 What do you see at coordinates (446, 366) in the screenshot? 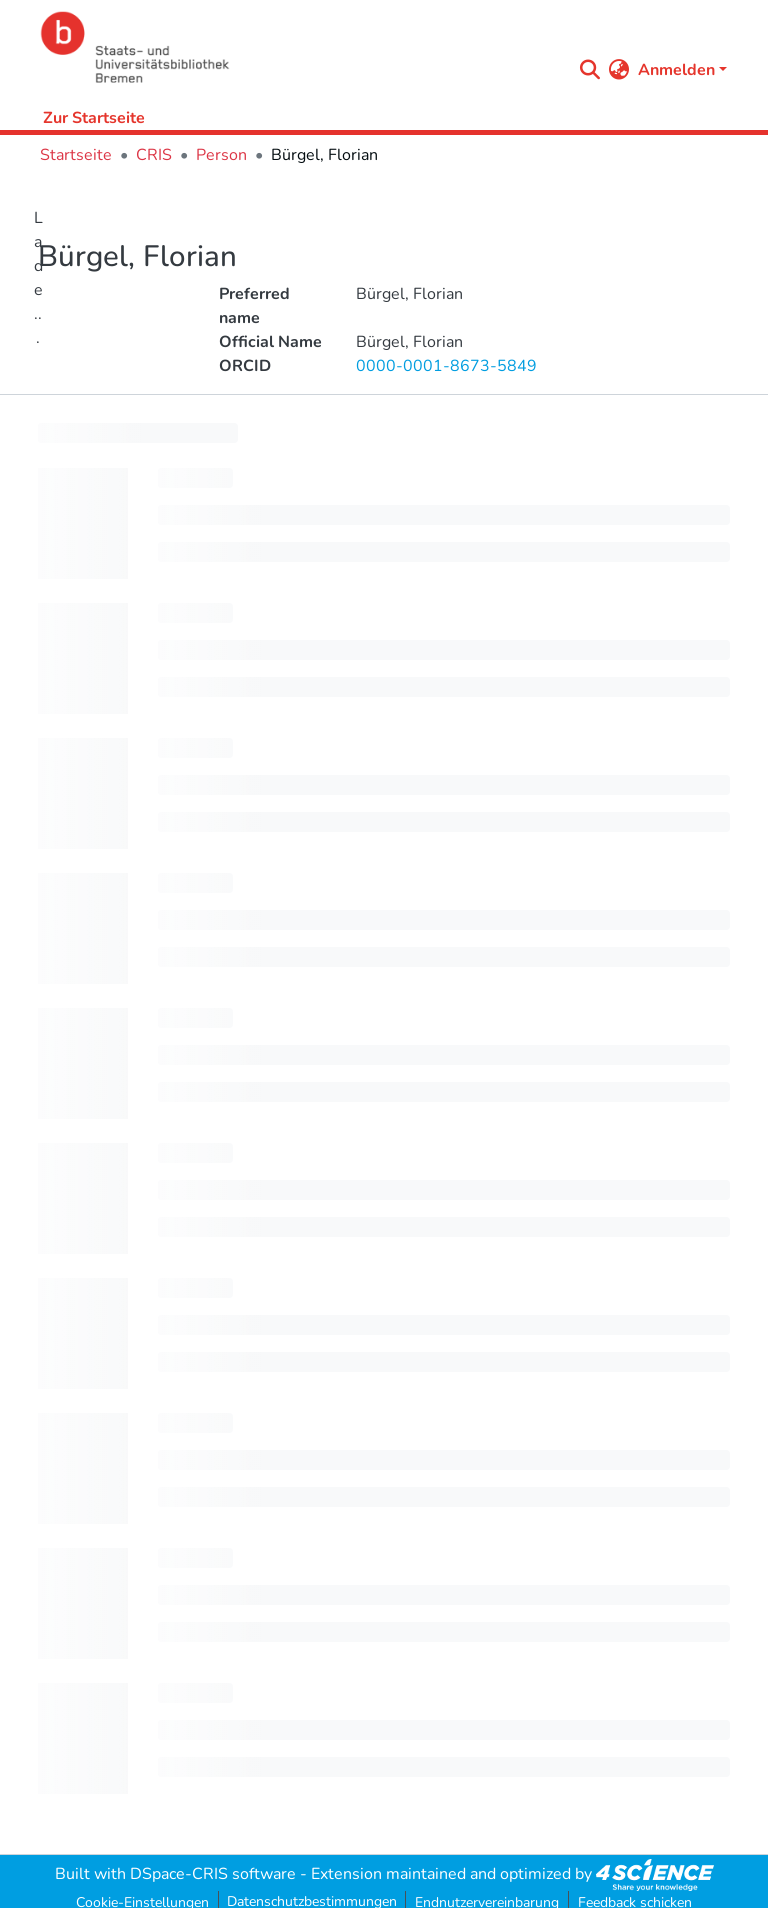
I see `0000-0001-8673-5849` at bounding box center [446, 366].